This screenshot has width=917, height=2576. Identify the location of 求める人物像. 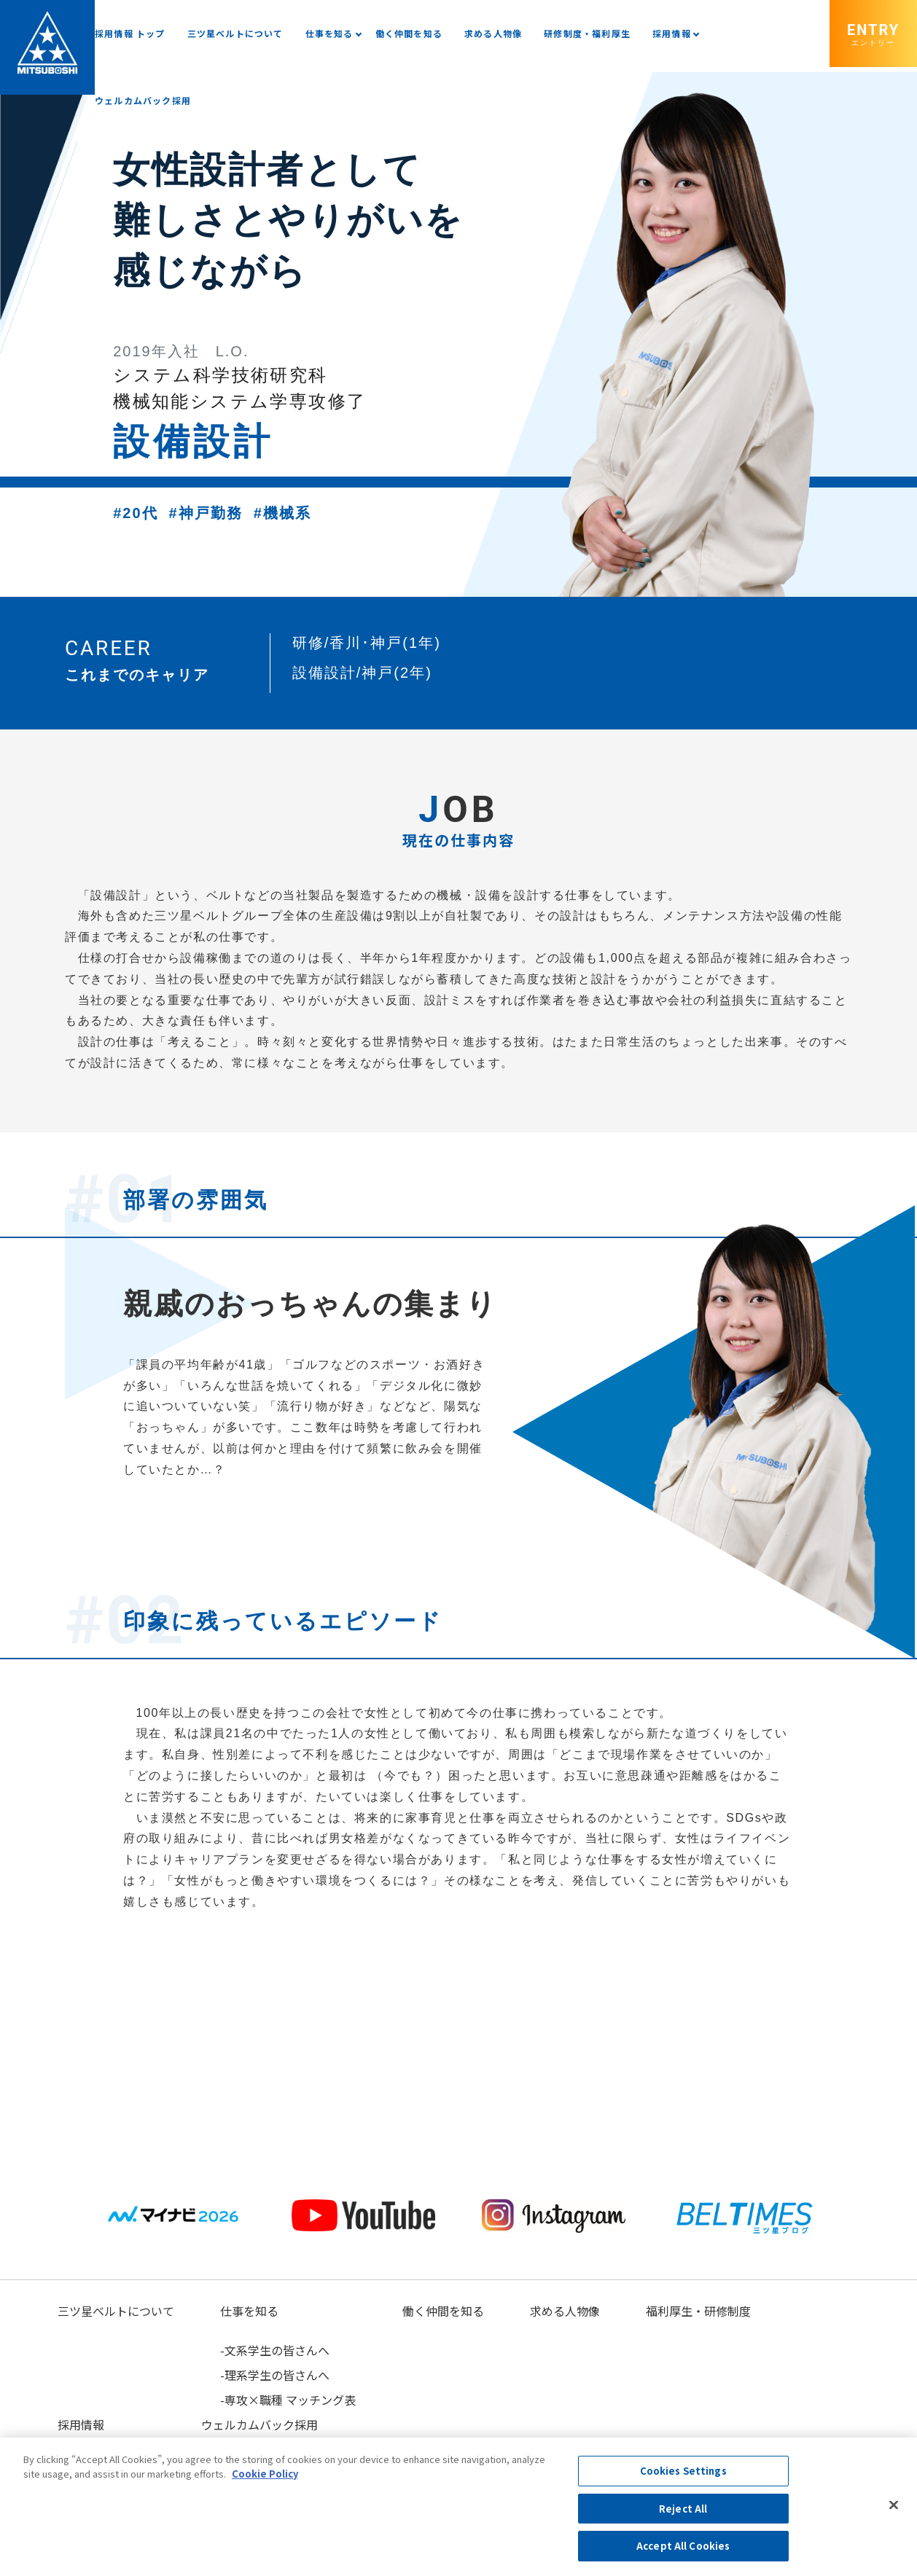
(493, 33).